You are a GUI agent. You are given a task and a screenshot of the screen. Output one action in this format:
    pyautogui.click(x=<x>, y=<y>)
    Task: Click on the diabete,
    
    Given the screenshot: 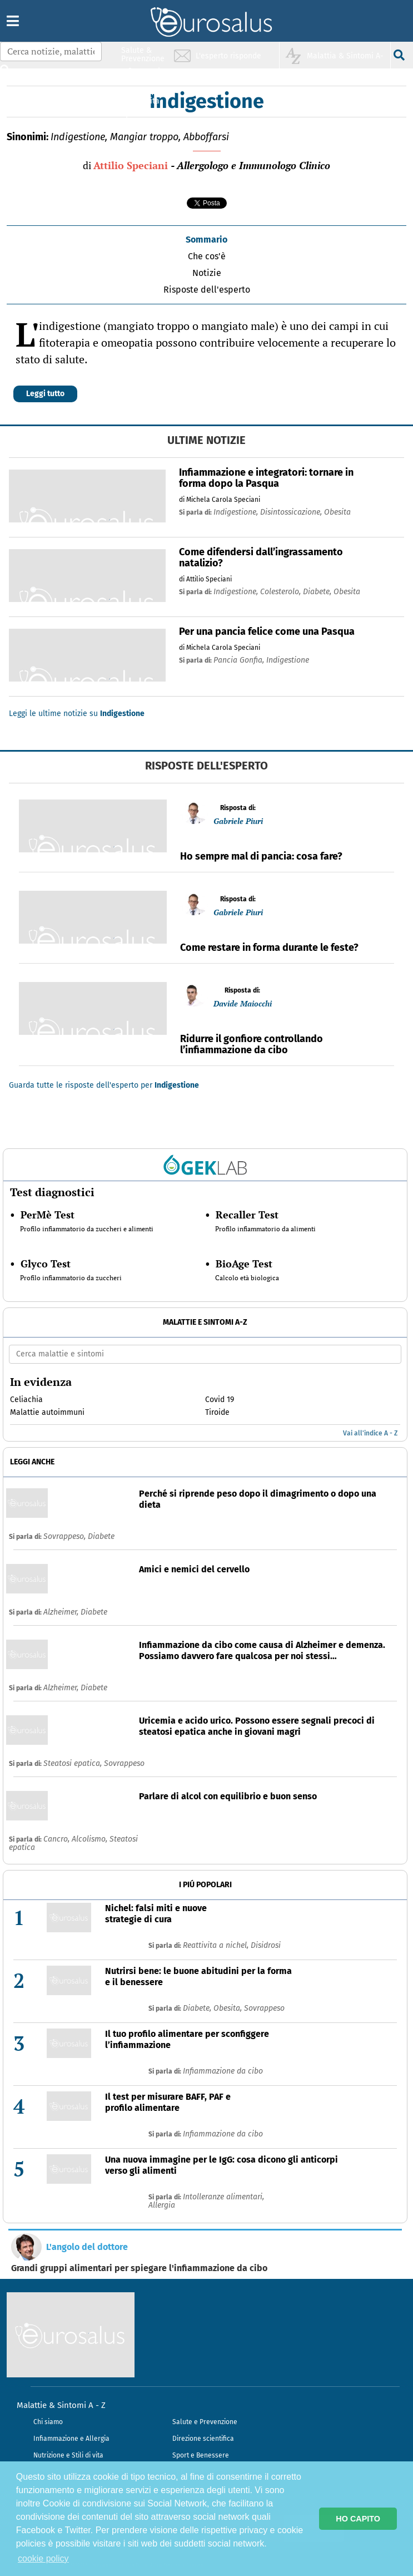 What is the action you would take?
    pyautogui.click(x=318, y=591)
    